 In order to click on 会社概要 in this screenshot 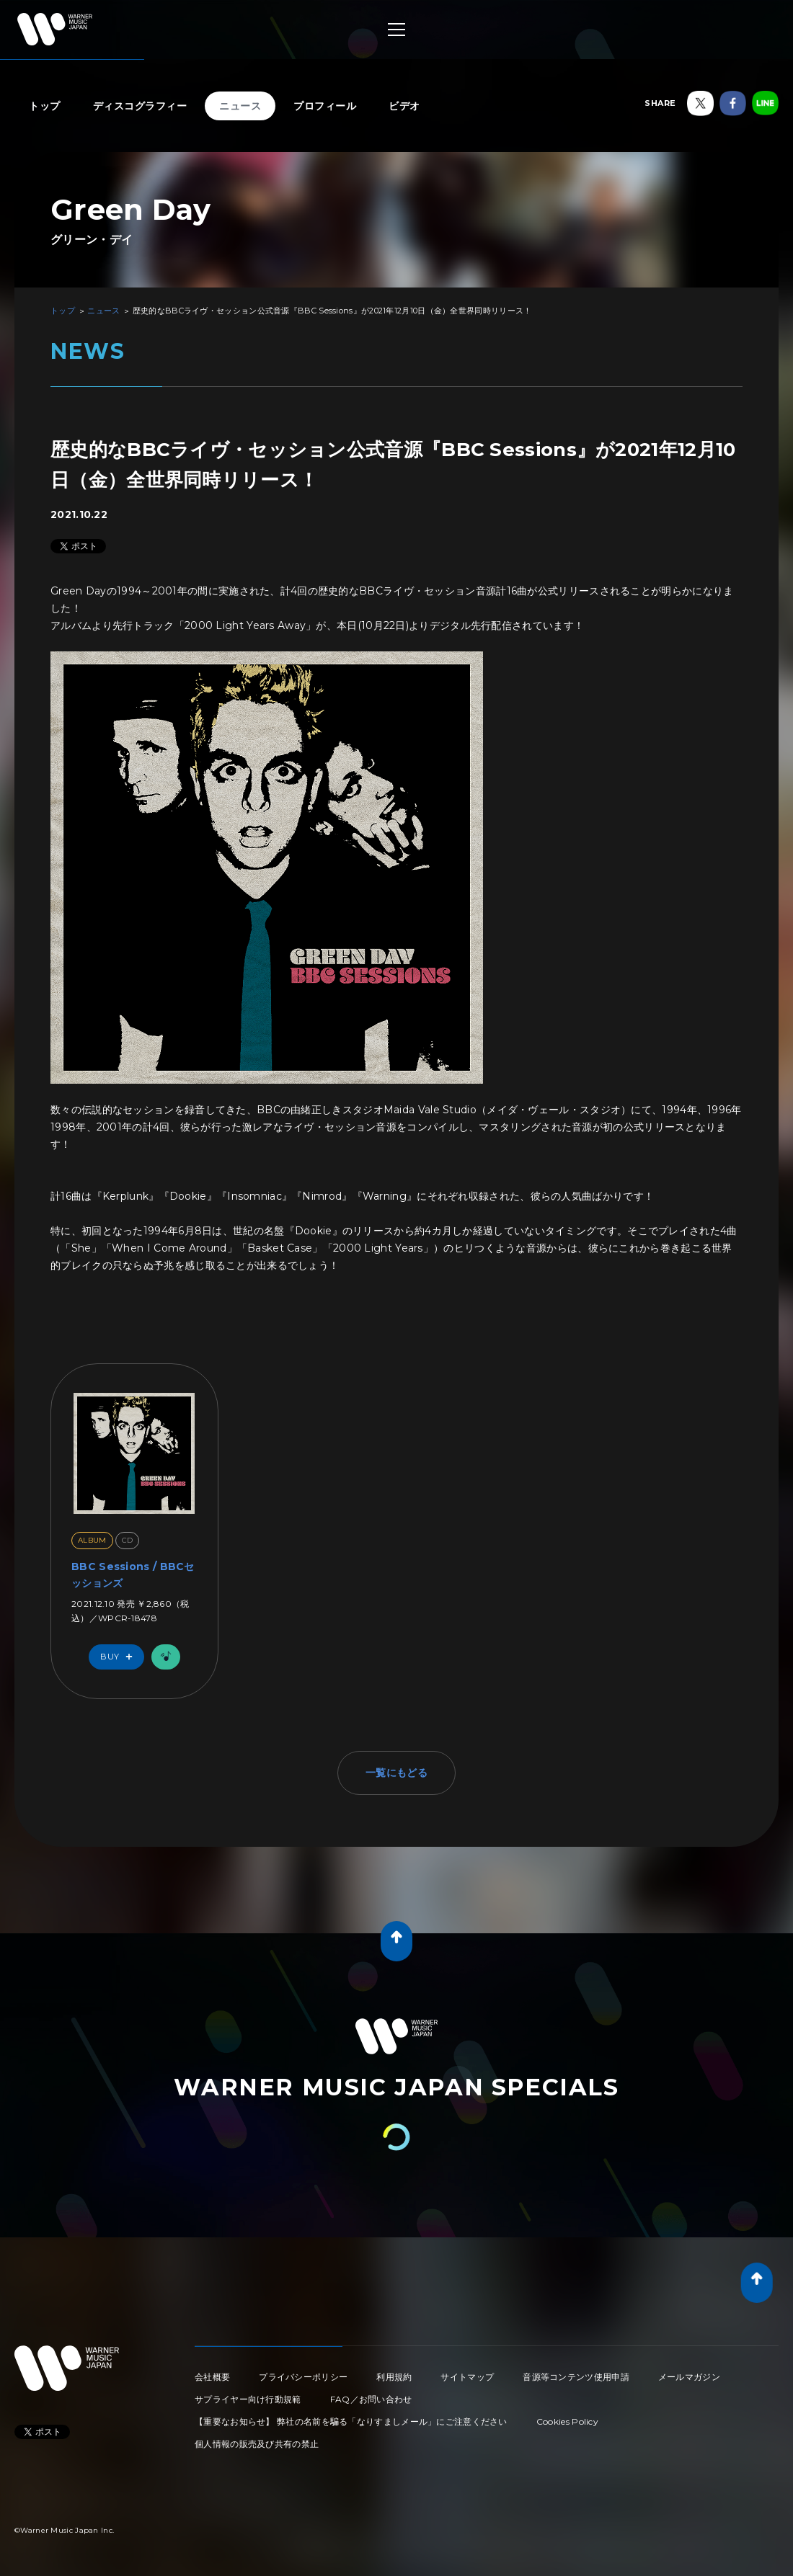, I will do `click(212, 2376)`.